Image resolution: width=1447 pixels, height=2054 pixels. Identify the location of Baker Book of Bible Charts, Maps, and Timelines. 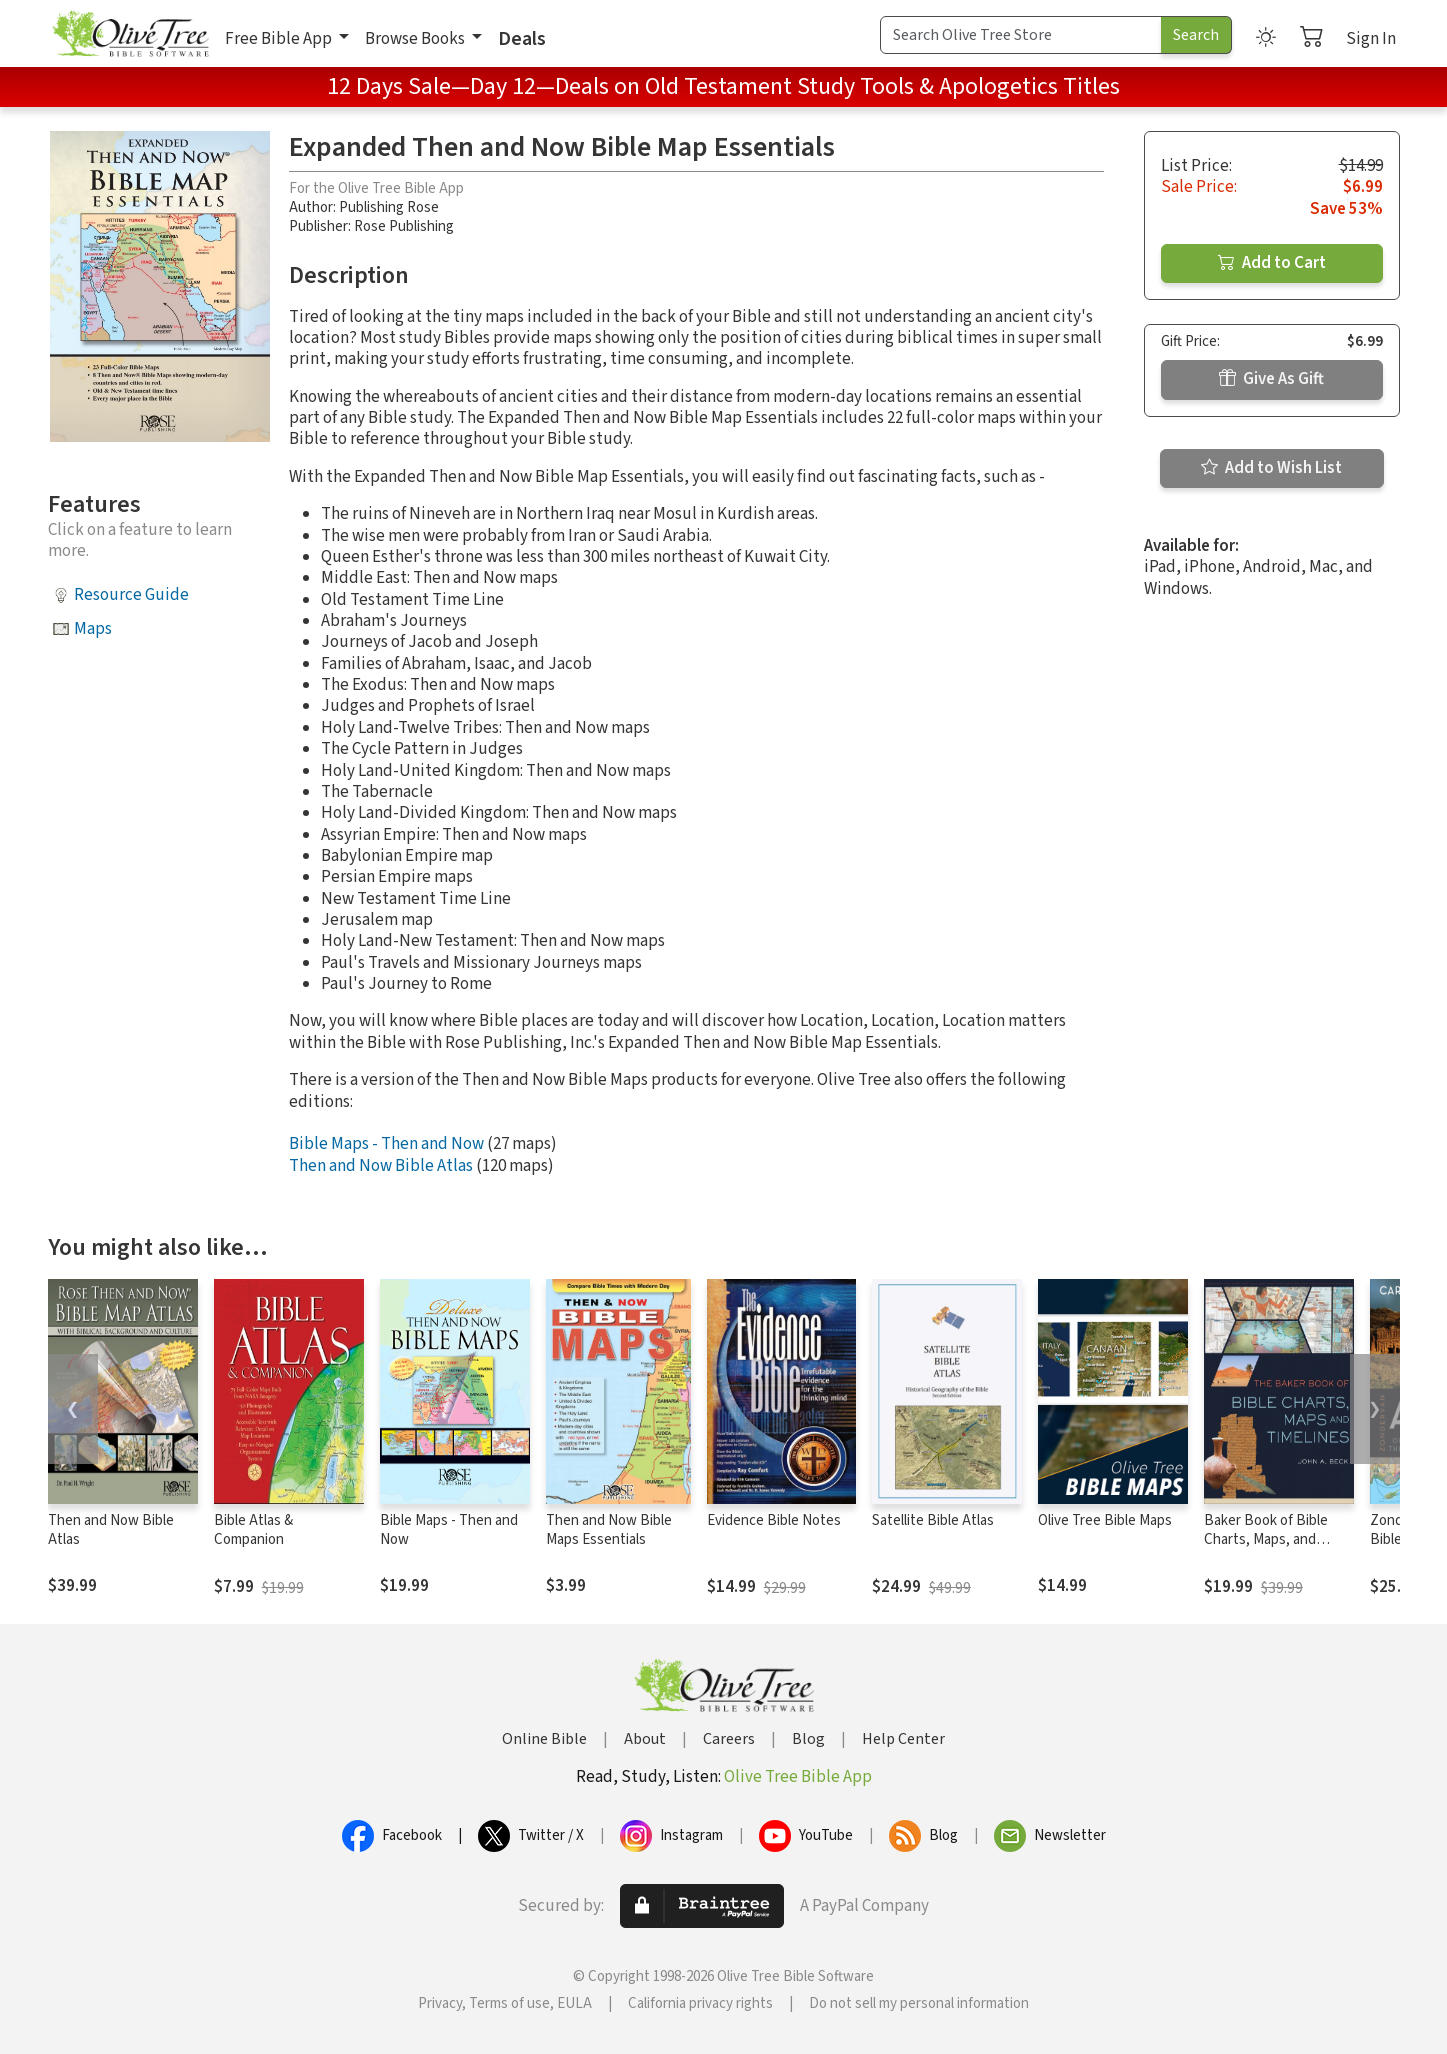
(1266, 1539).